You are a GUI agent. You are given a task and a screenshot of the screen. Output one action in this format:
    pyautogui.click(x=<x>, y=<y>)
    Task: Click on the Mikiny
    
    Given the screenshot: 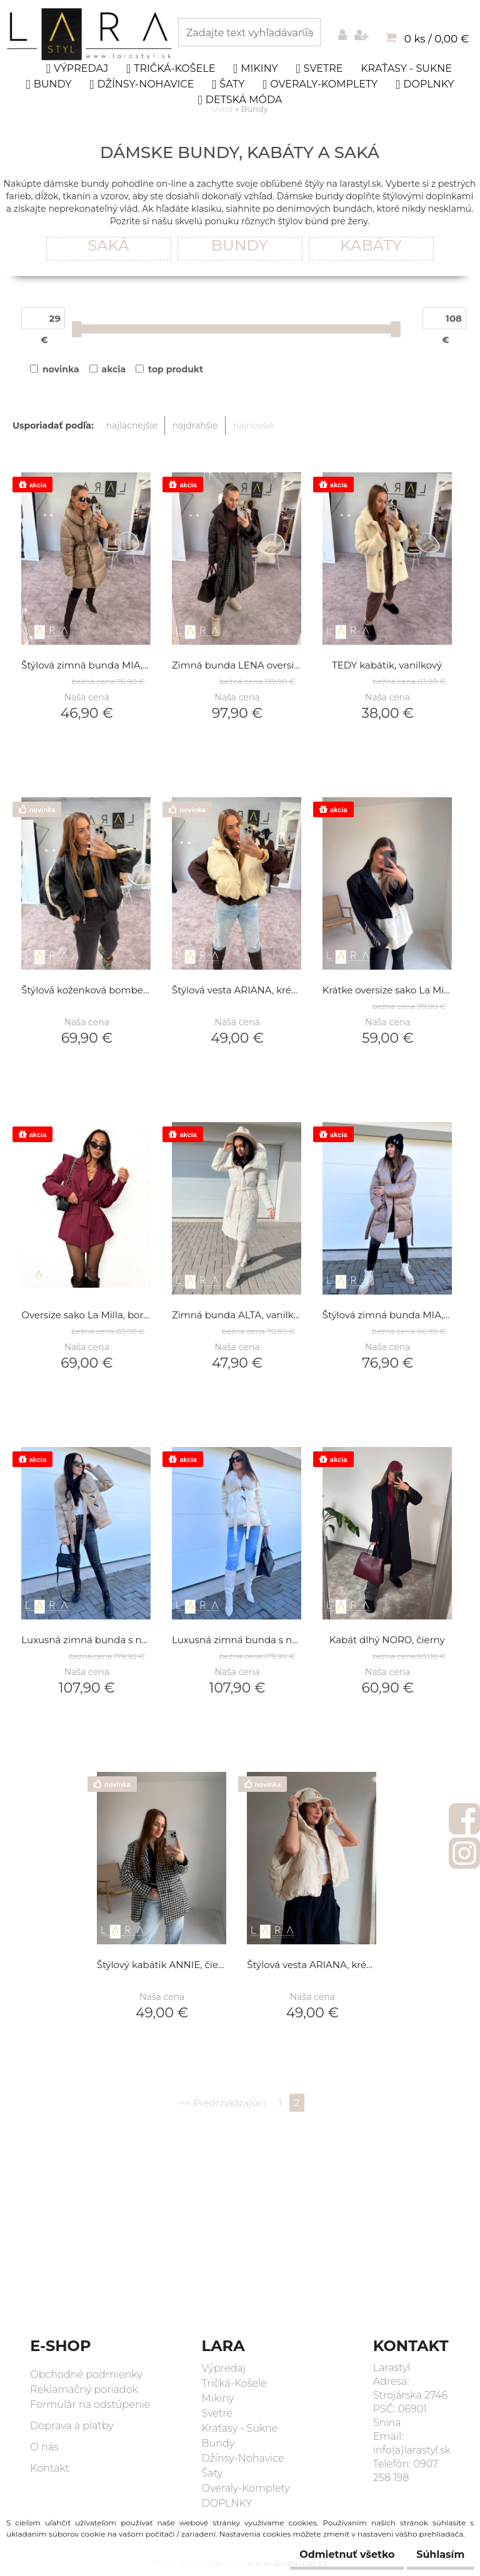 What is the action you would take?
    pyautogui.click(x=255, y=68)
    